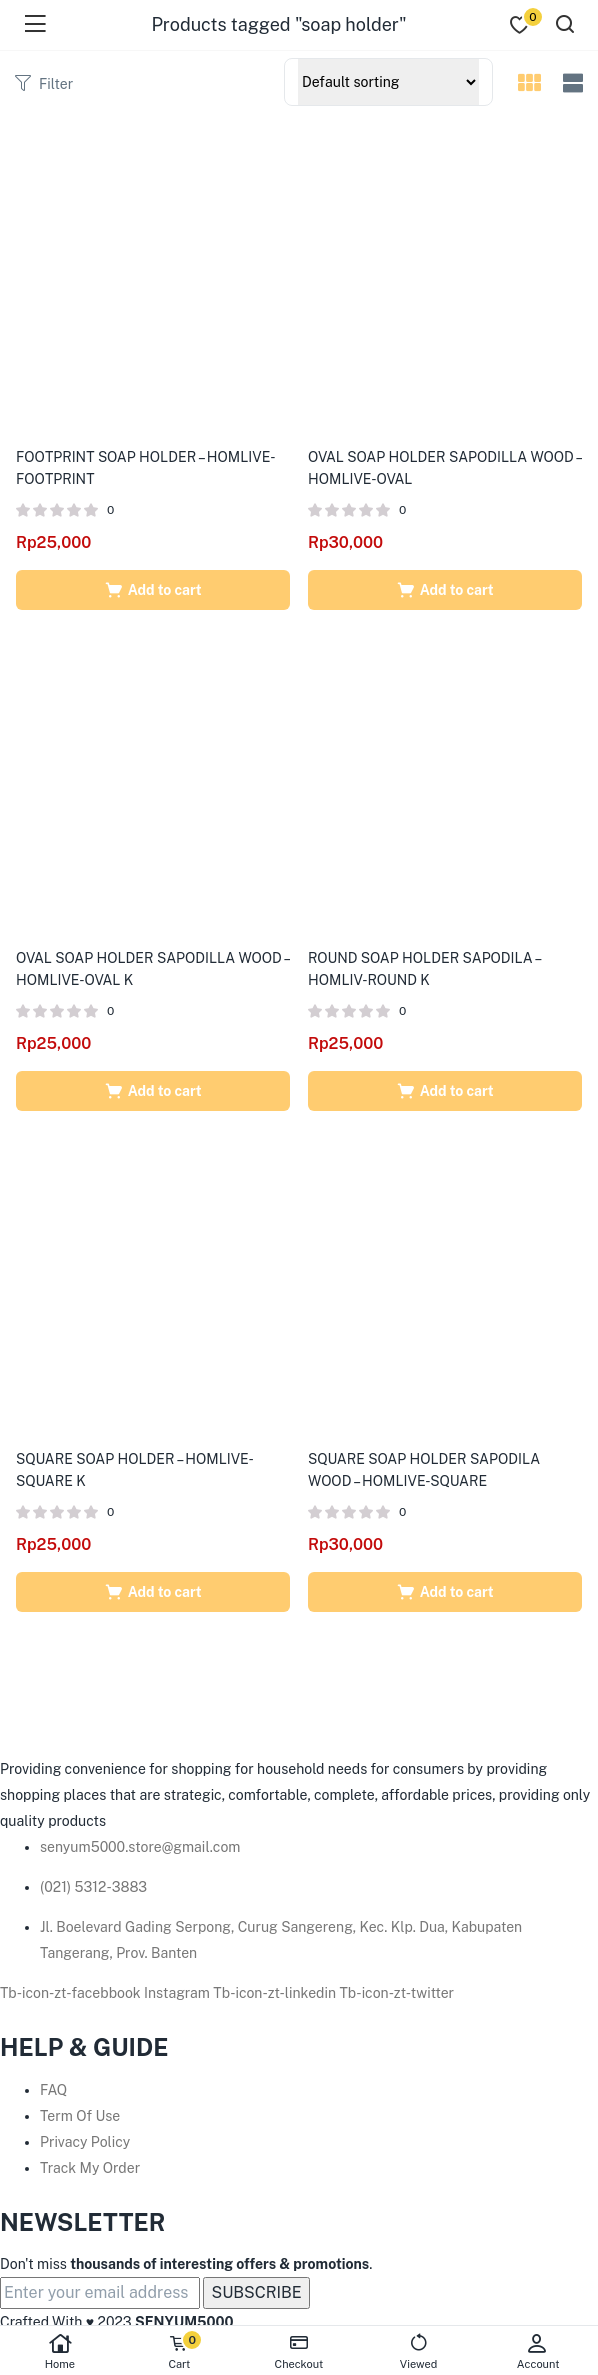 Image resolution: width=598 pixels, height=2375 pixels. Describe the element at coordinates (153, 1592) in the screenshot. I see `[Add to cart: “SQUARE SOAP HOLDER - HOMLIVE-SQUARE K”]` at that location.